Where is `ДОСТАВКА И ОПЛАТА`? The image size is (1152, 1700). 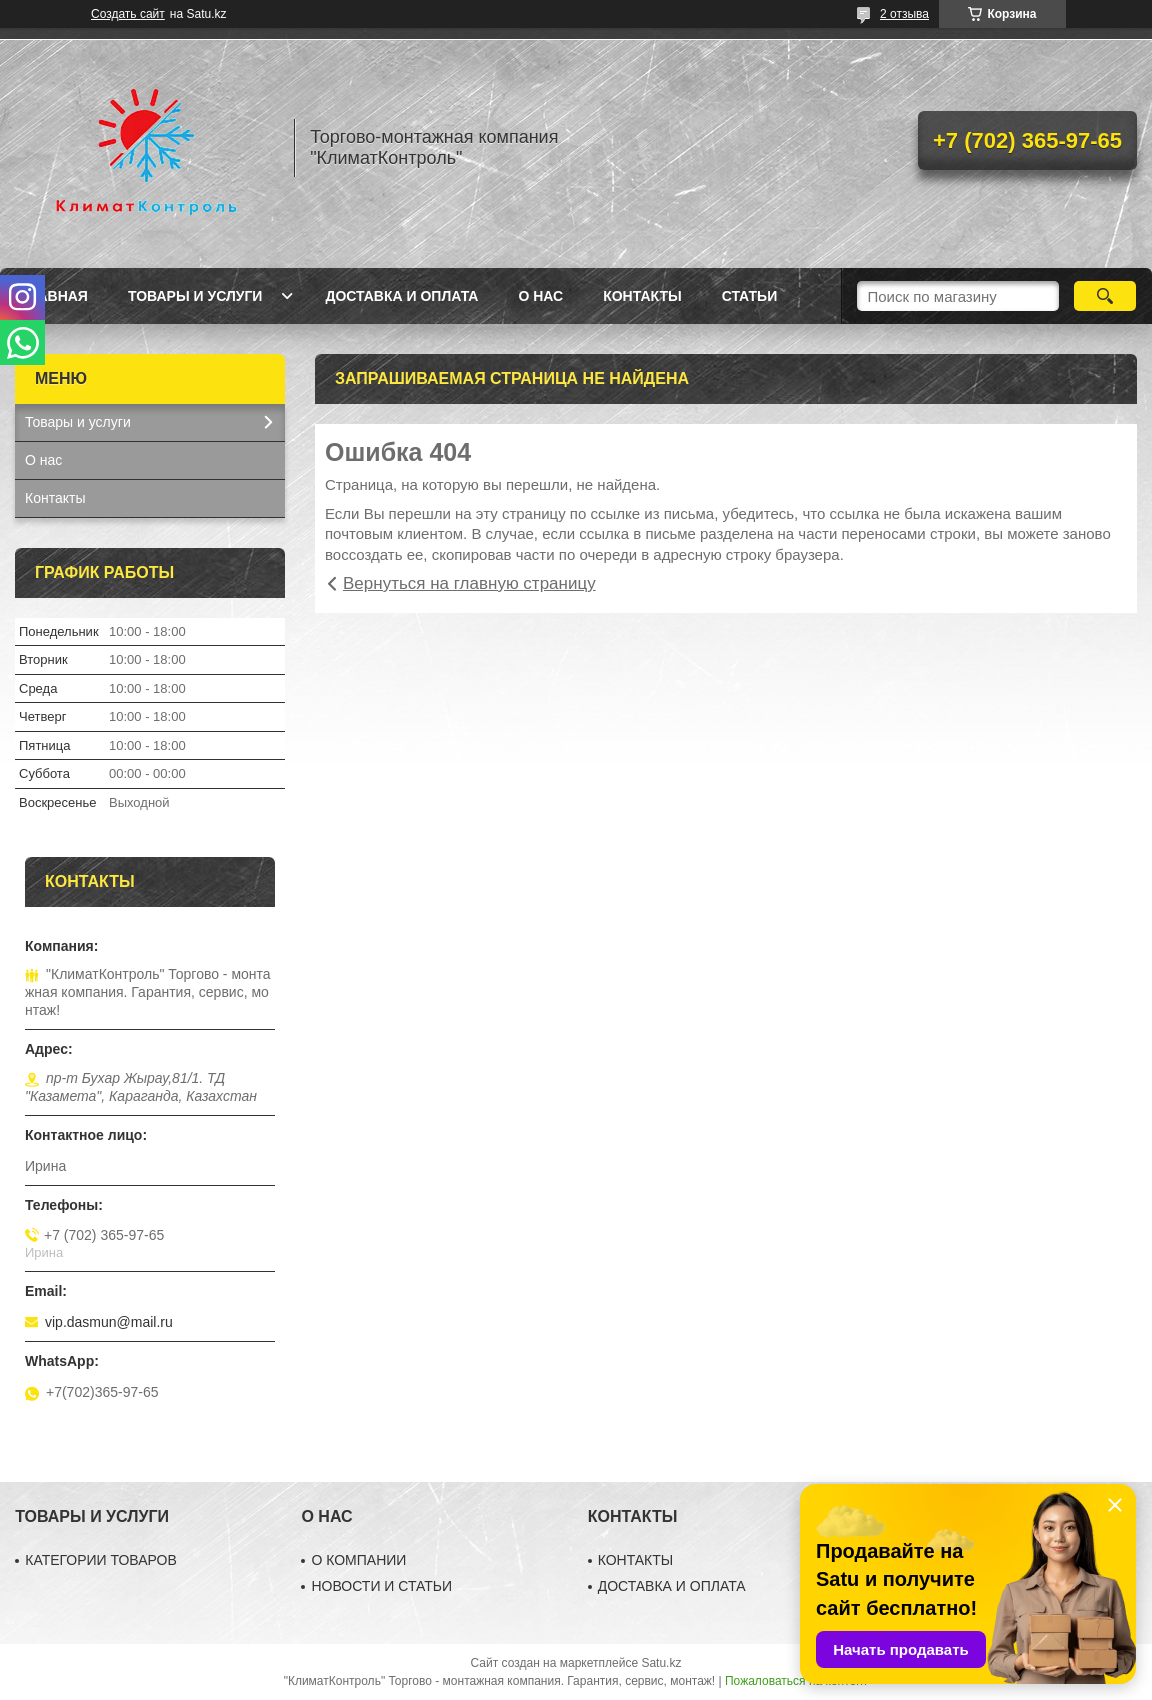
ДОСТАВКА И ОПЛАТА is located at coordinates (672, 1586).